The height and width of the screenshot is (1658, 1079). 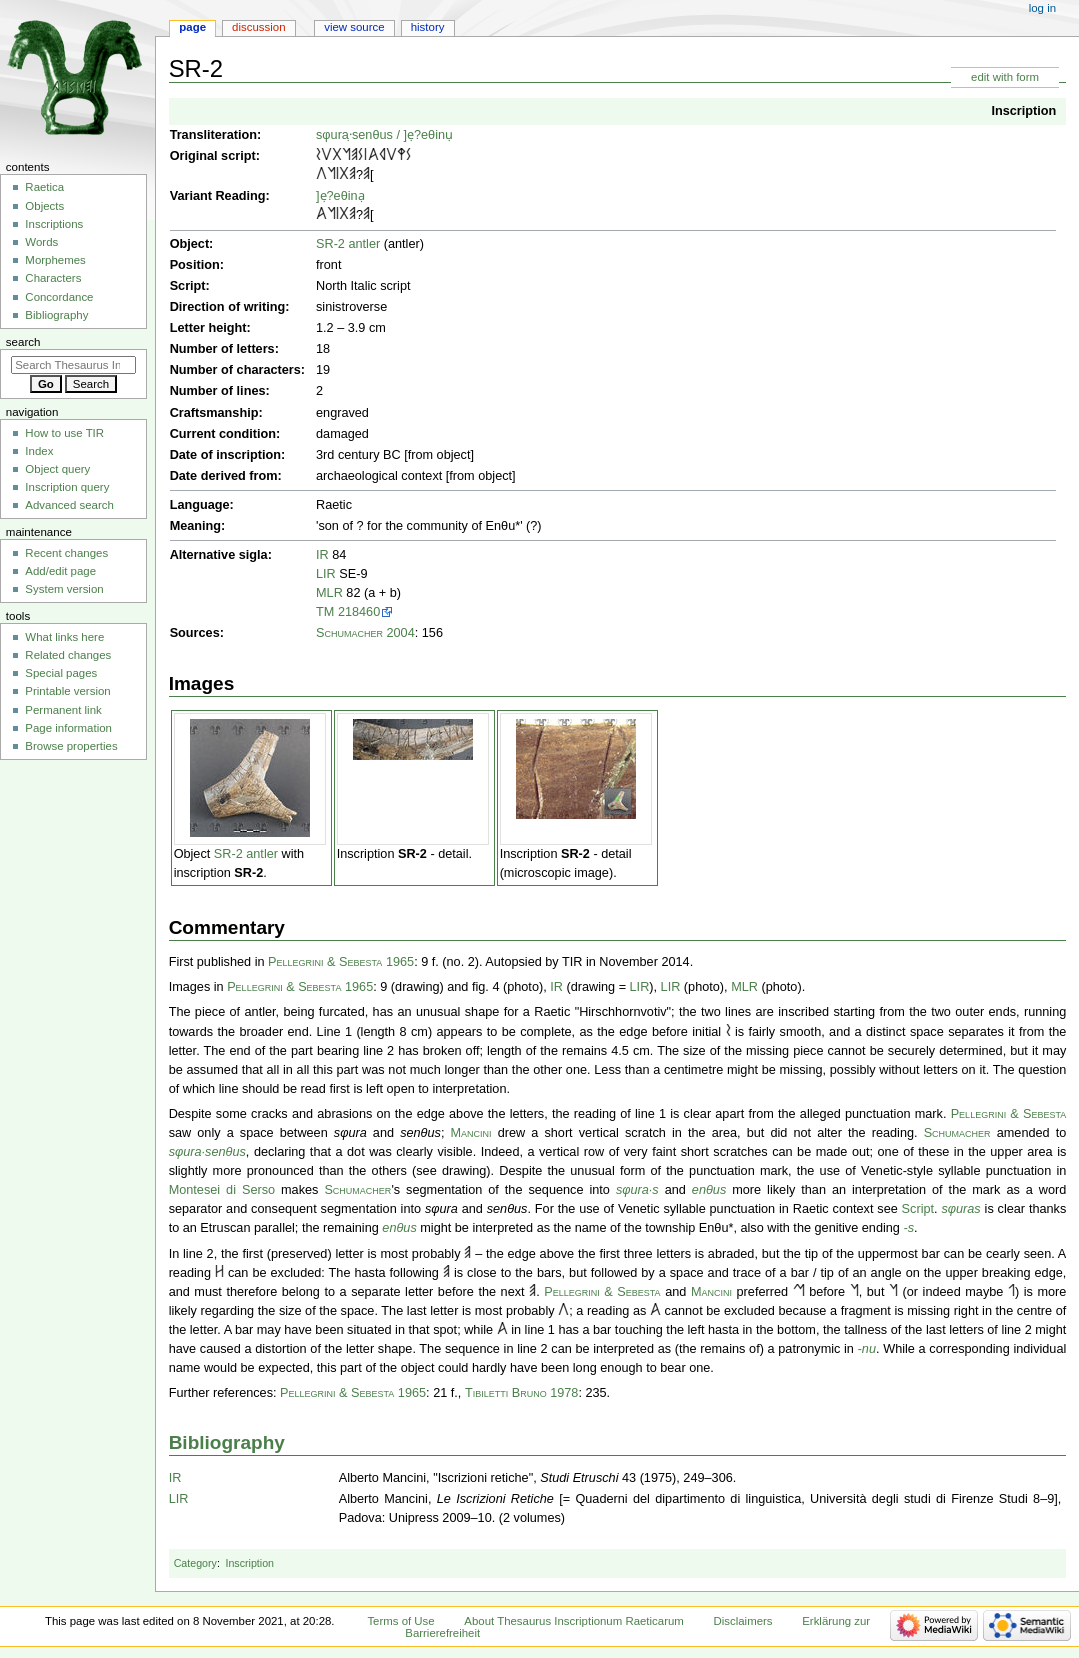 What do you see at coordinates (67, 691) in the screenshot?
I see `Printable version` at bounding box center [67, 691].